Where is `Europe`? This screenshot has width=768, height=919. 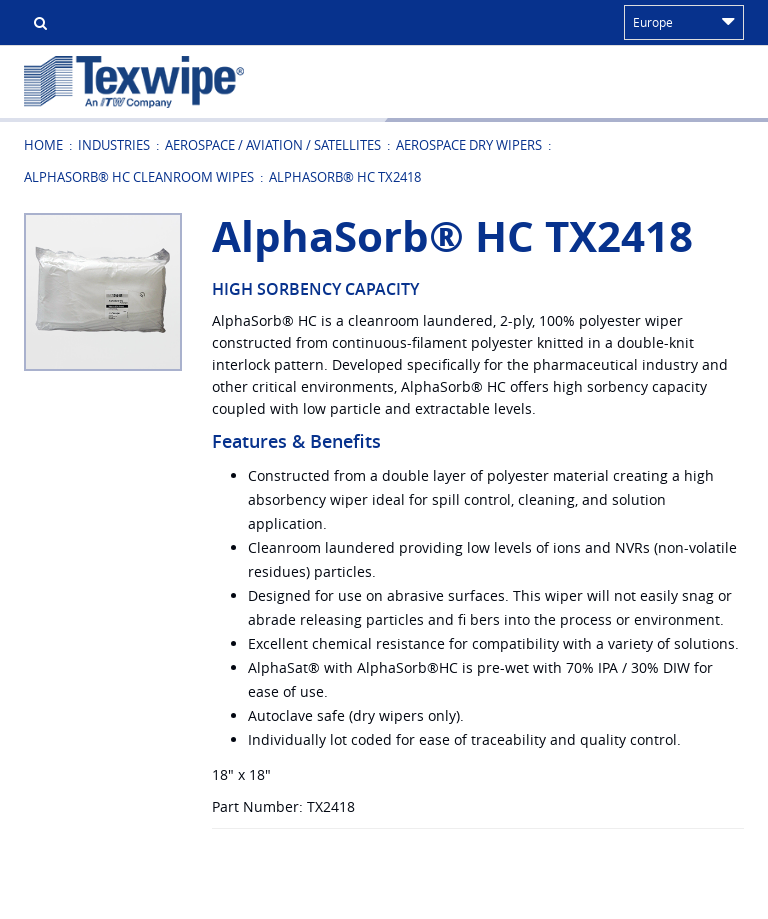 Europe is located at coordinates (684, 22).